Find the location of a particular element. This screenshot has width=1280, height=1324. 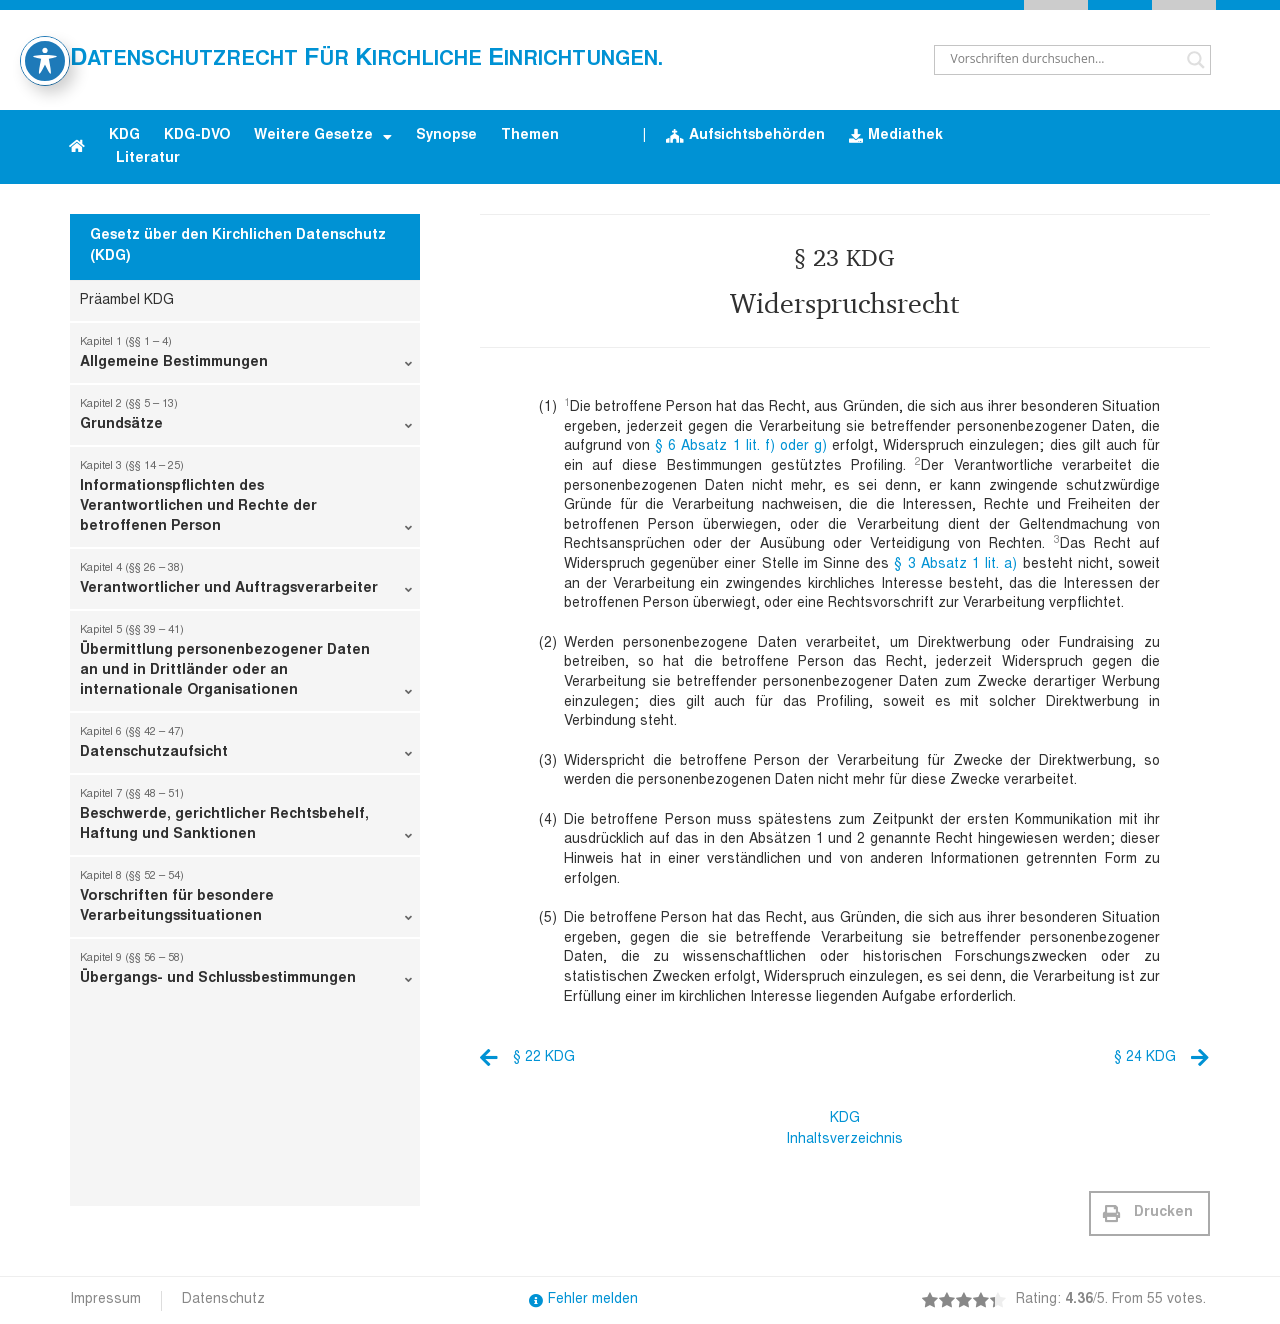

[button] is located at coordinates (1149, 1213).